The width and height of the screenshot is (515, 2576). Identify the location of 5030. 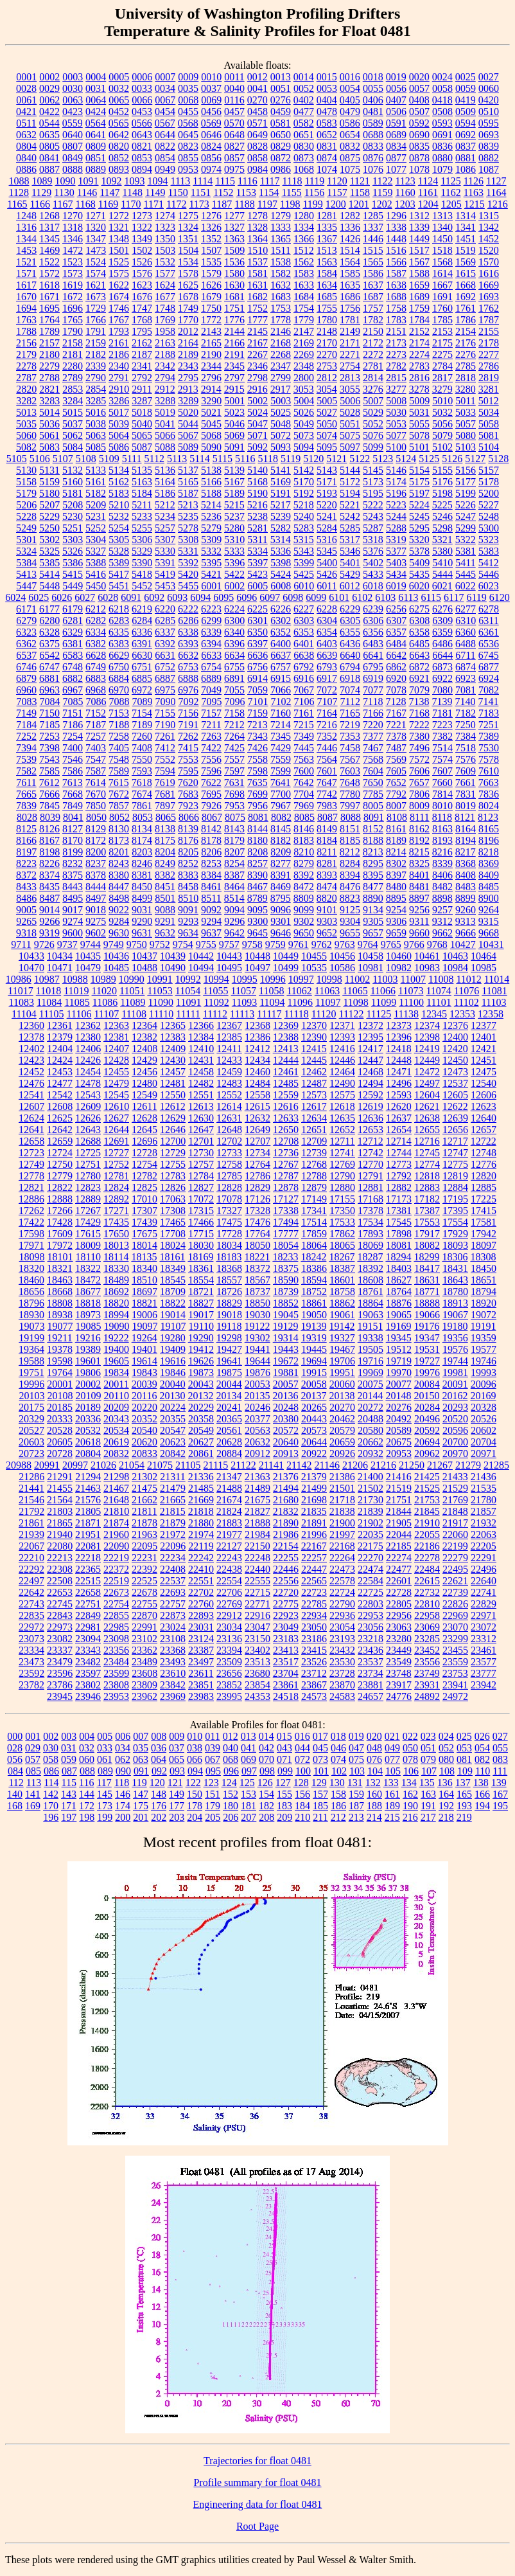
(396, 412).